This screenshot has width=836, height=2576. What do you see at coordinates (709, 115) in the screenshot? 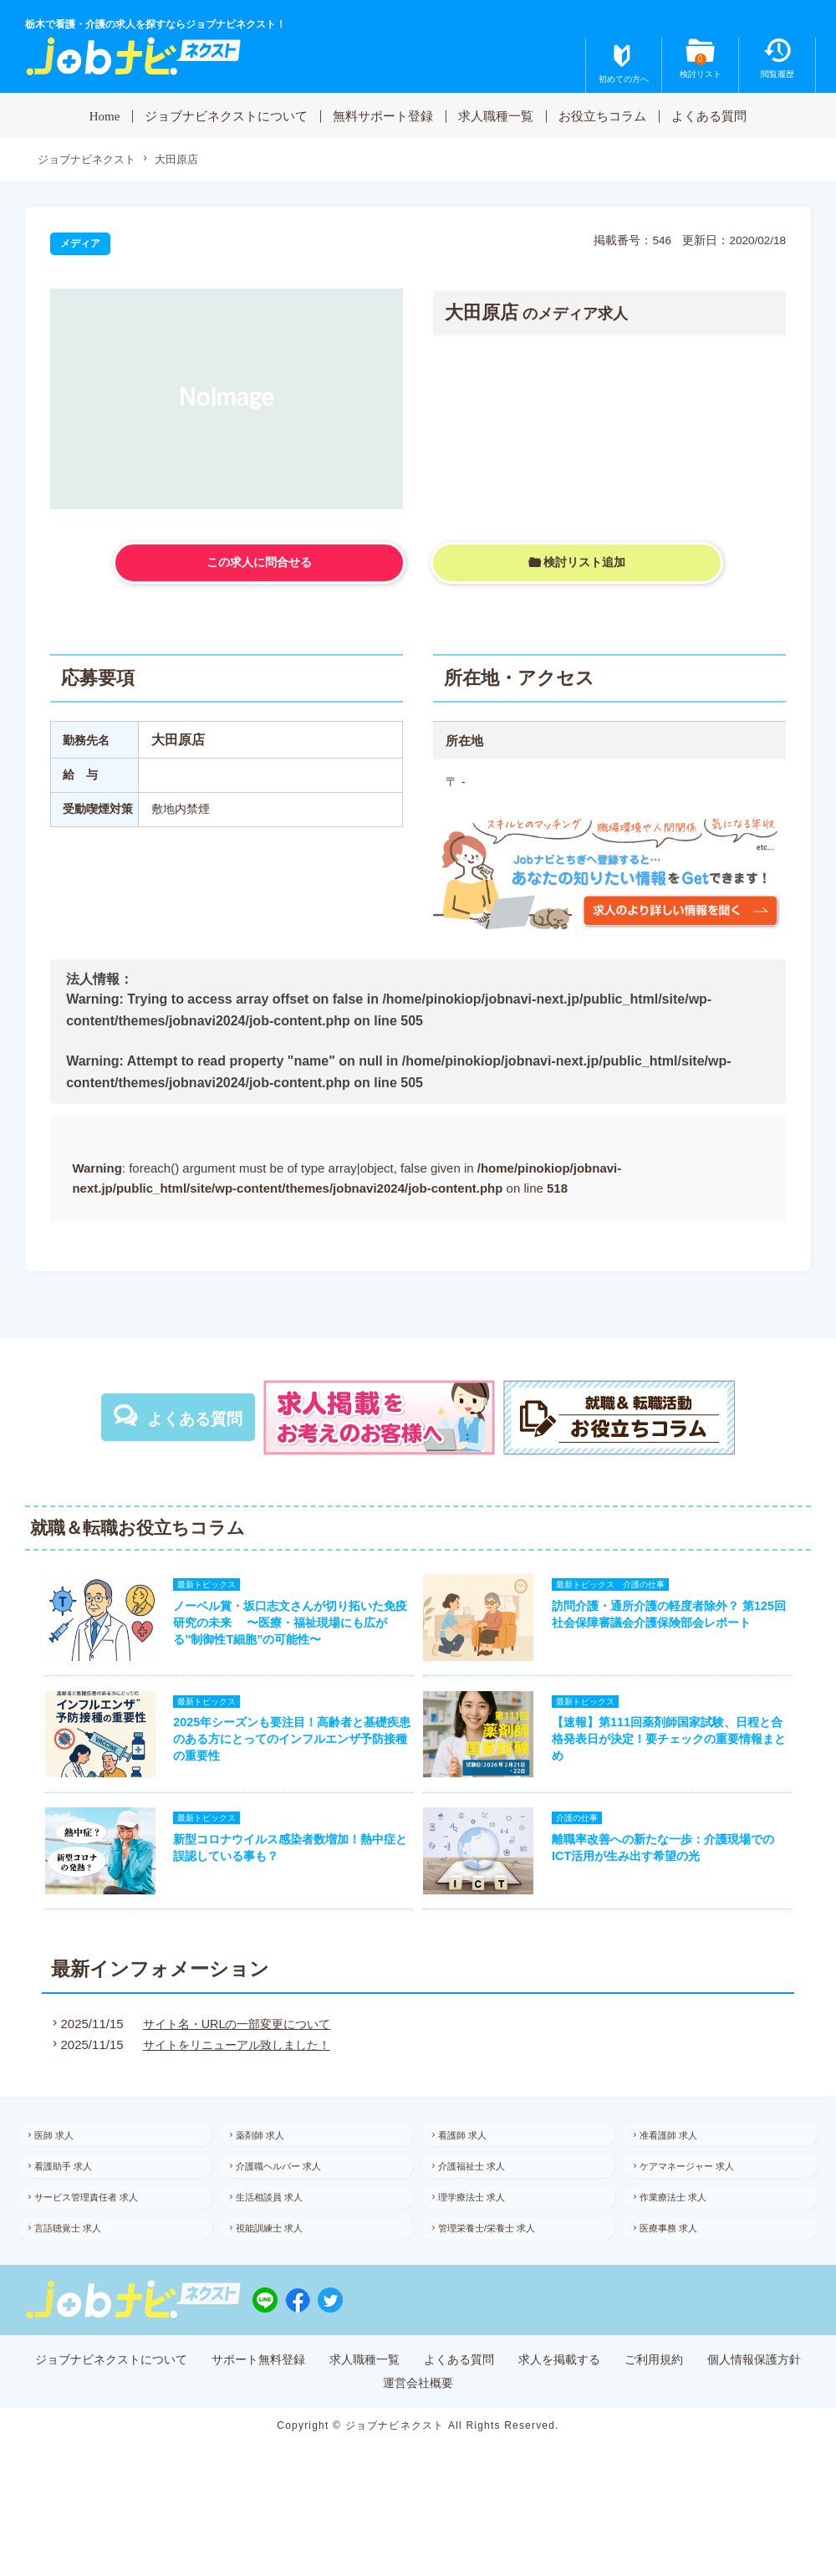
I see `よくある質問` at bounding box center [709, 115].